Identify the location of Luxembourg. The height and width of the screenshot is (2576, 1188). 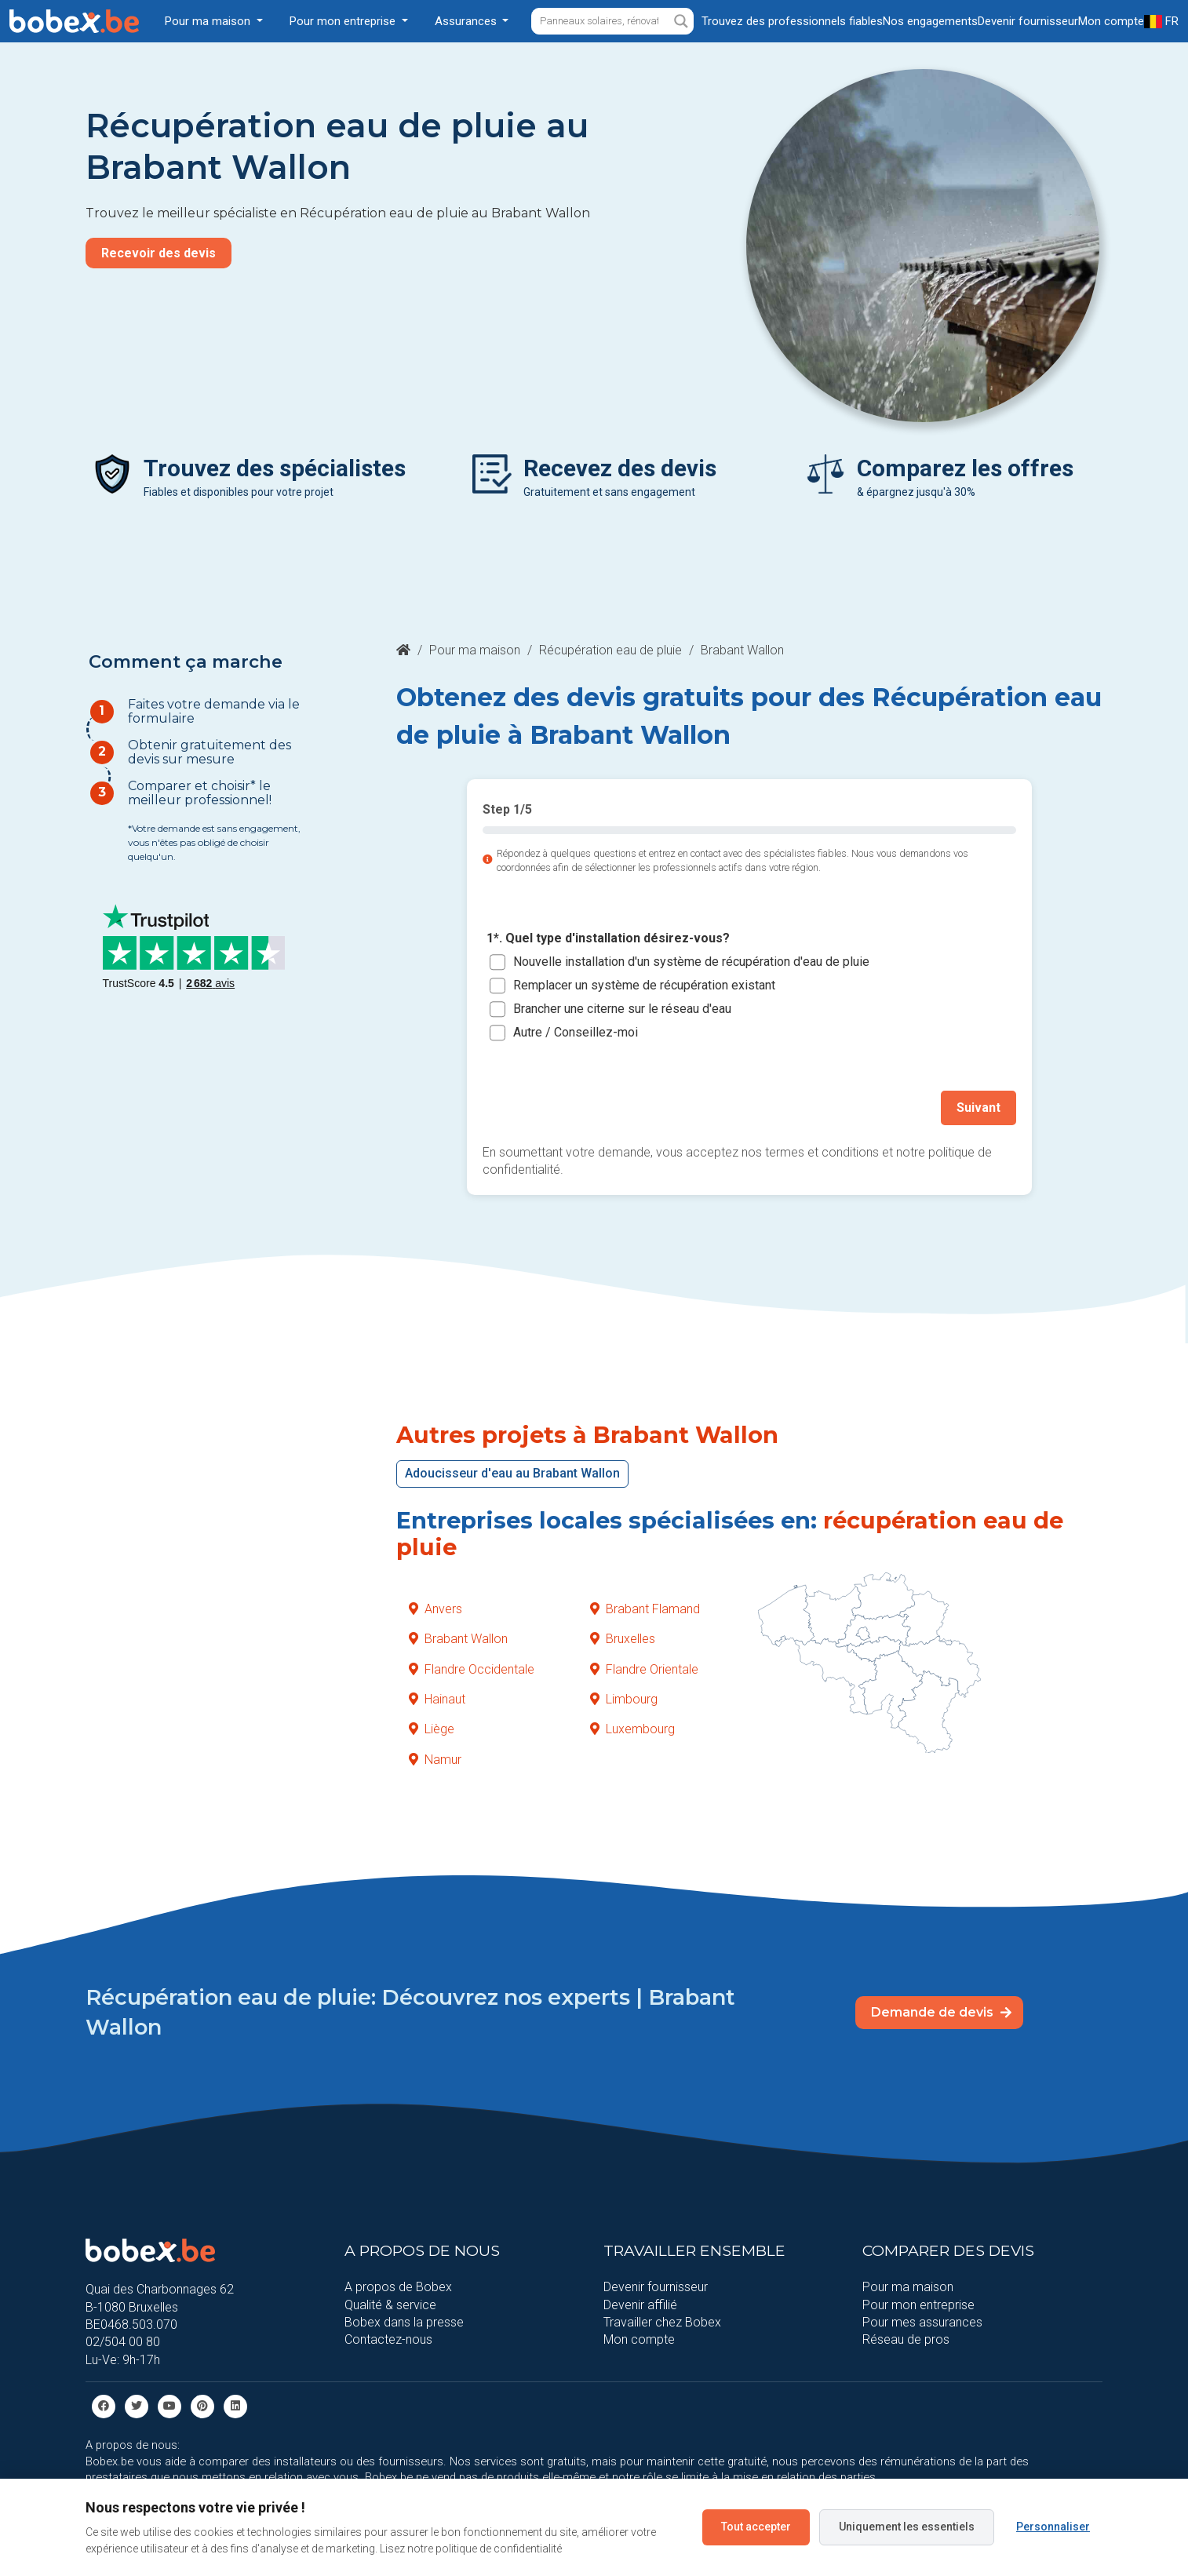
(632, 1729).